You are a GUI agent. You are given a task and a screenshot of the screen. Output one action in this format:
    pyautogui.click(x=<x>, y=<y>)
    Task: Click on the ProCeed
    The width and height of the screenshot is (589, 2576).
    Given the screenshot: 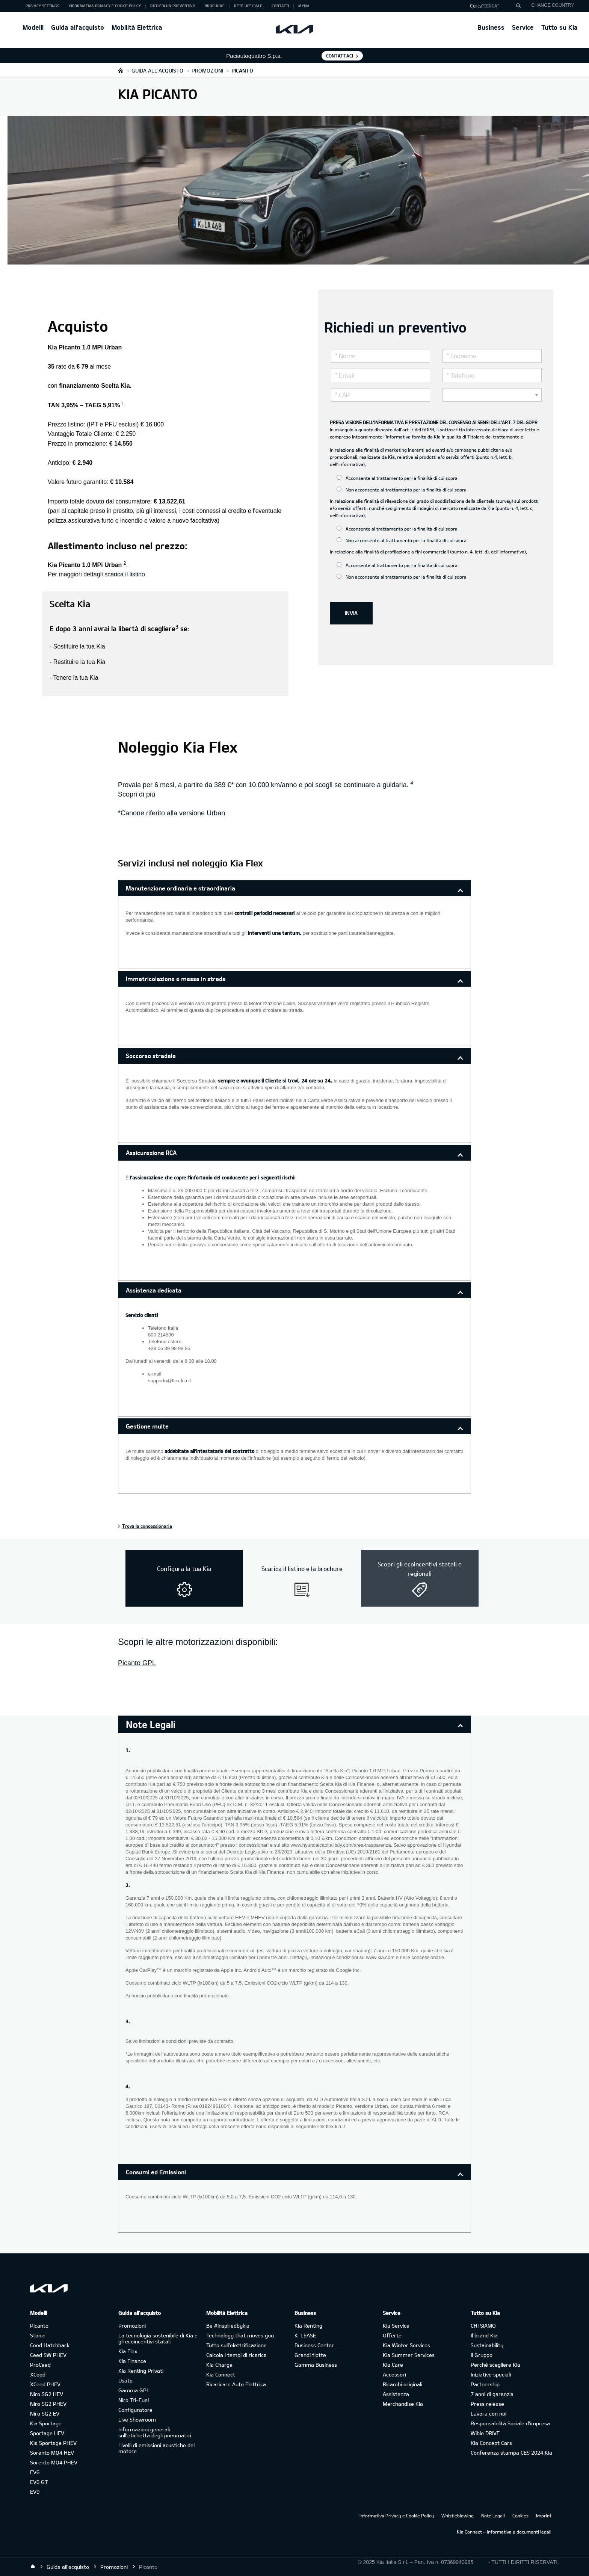 What is the action you would take?
    pyautogui.click(x=40, y=2364)
    